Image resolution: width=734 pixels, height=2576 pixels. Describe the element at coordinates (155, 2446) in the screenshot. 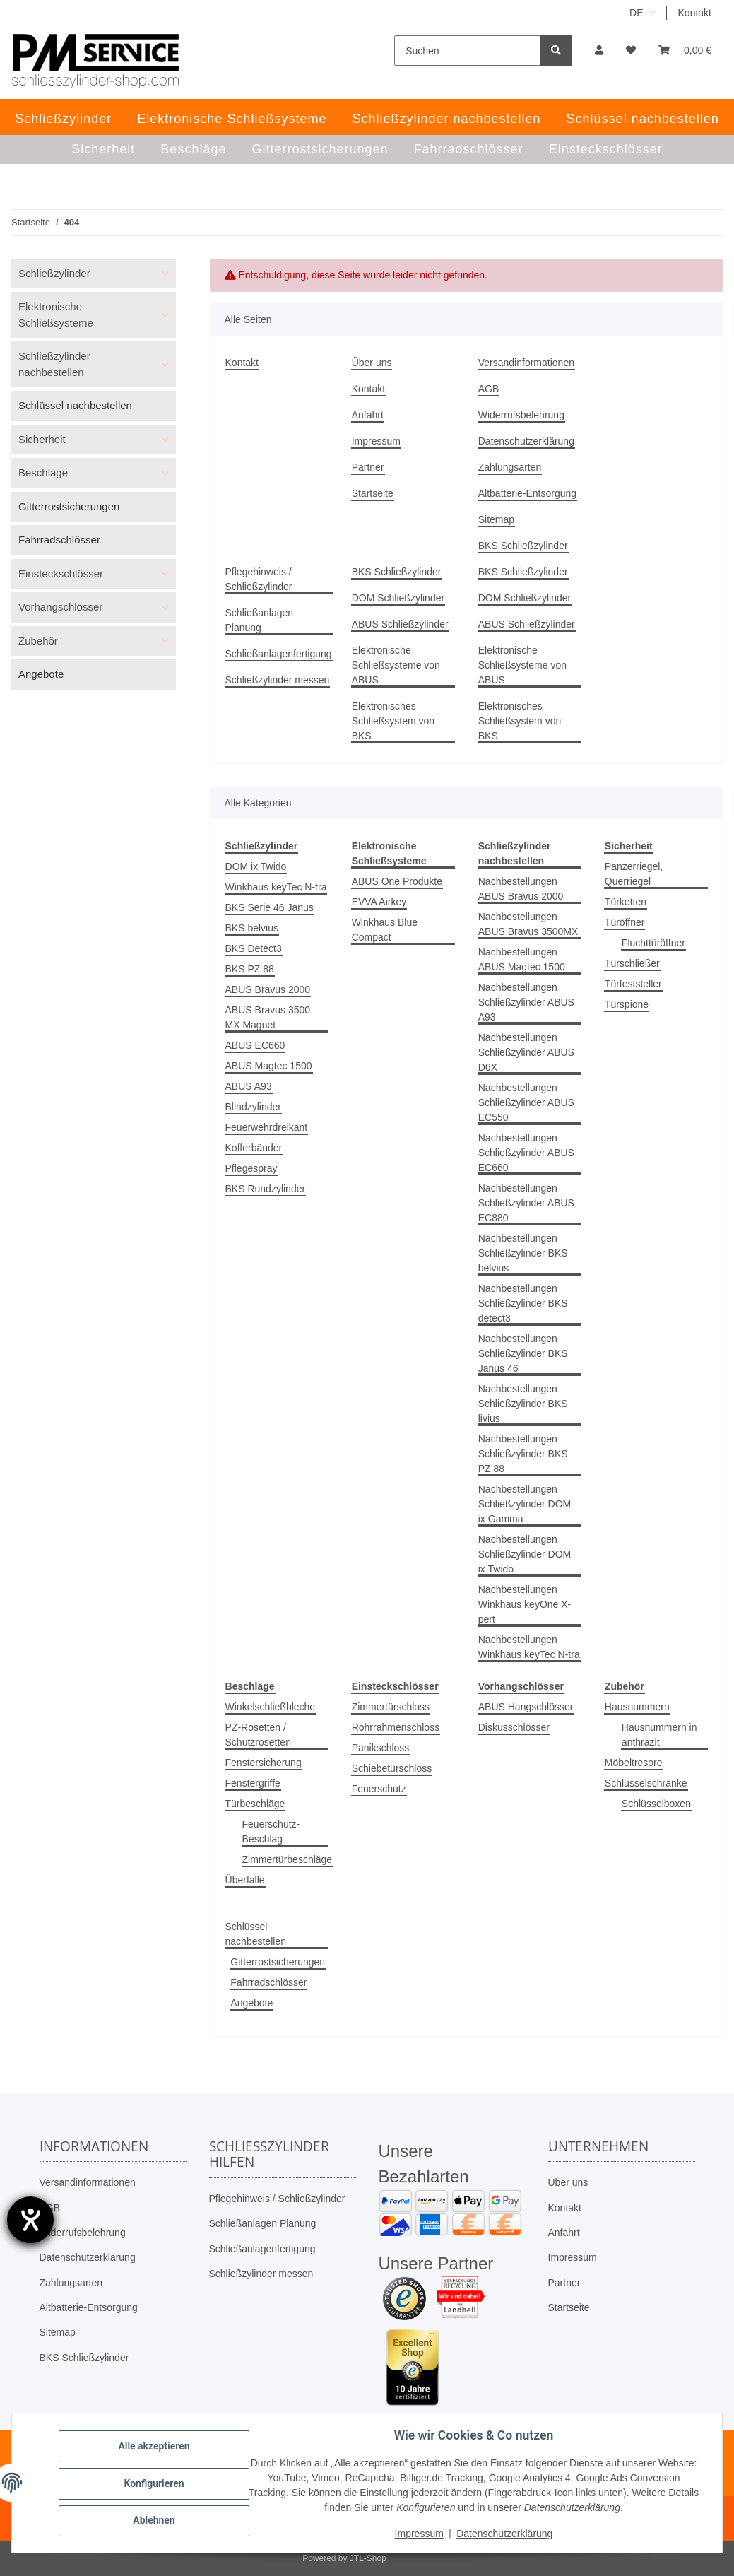

I see `Alle akzeptieren` at that location.